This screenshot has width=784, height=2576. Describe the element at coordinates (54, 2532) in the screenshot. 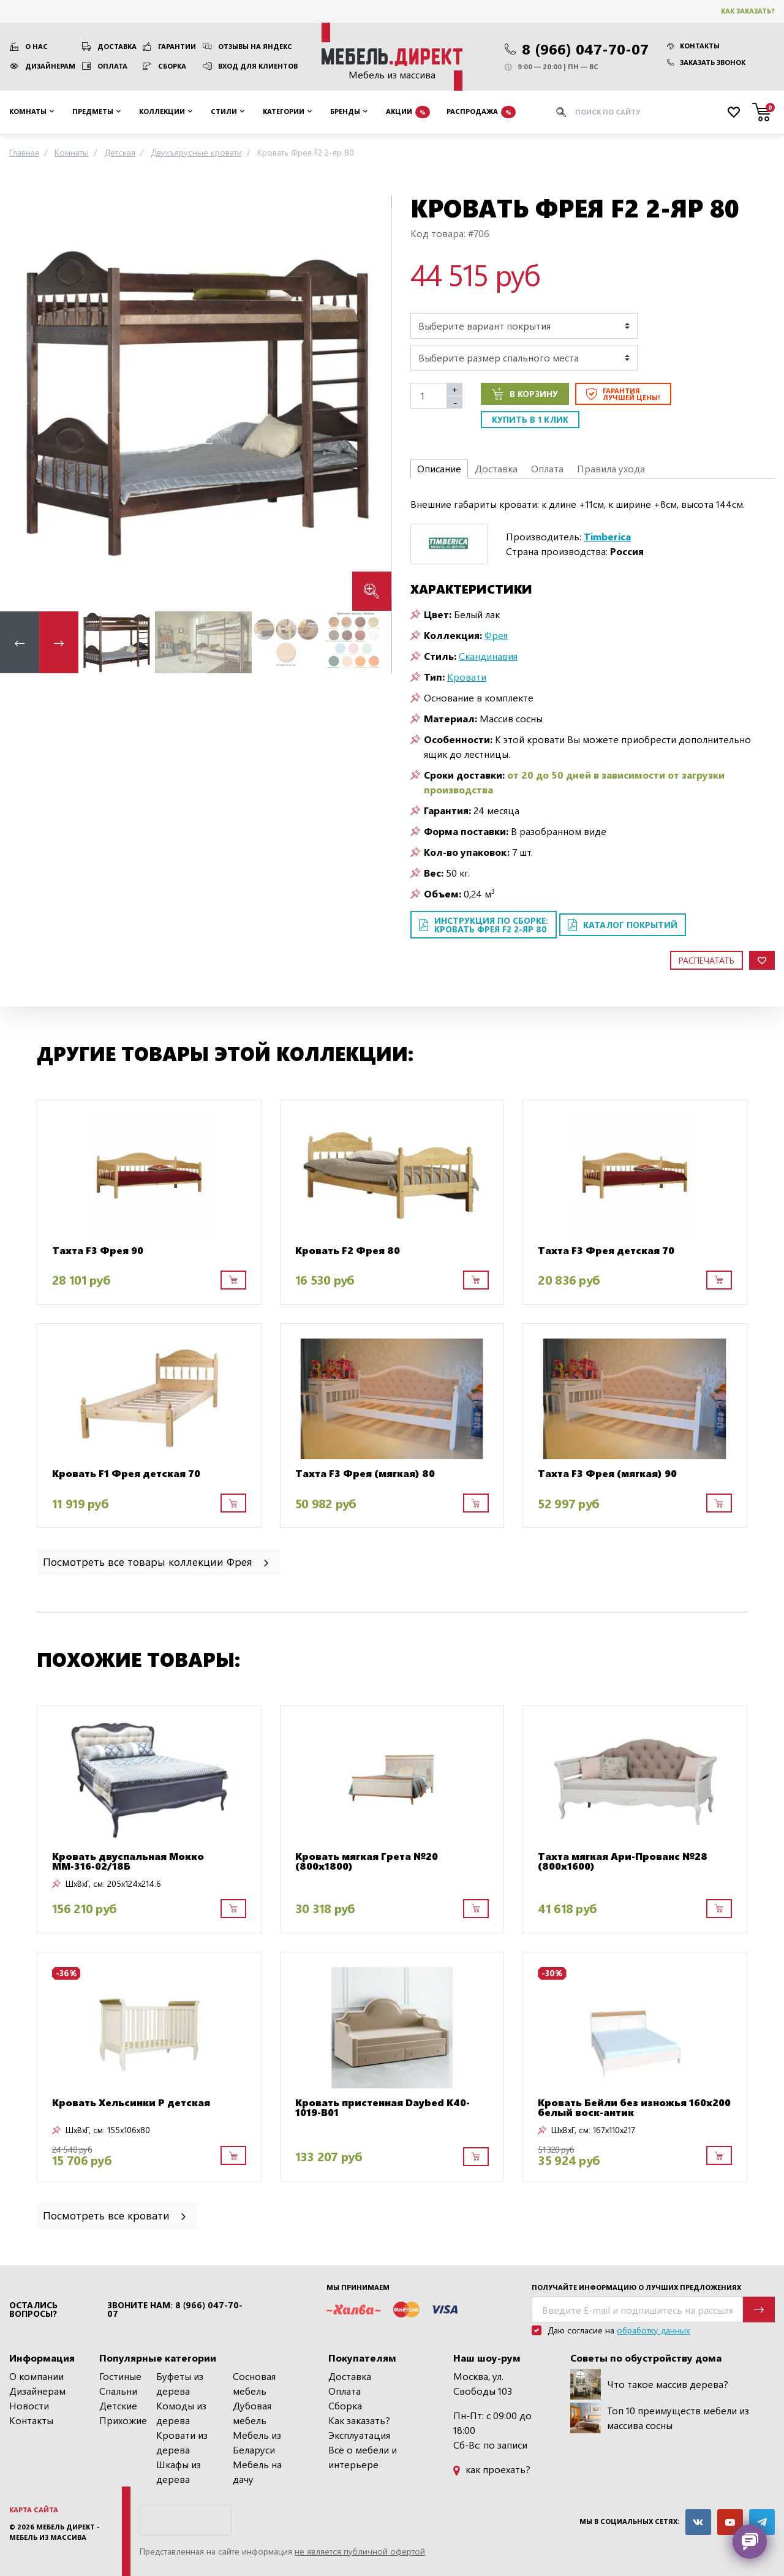

I see `Мебель Директ - мебель из массива` at that location.